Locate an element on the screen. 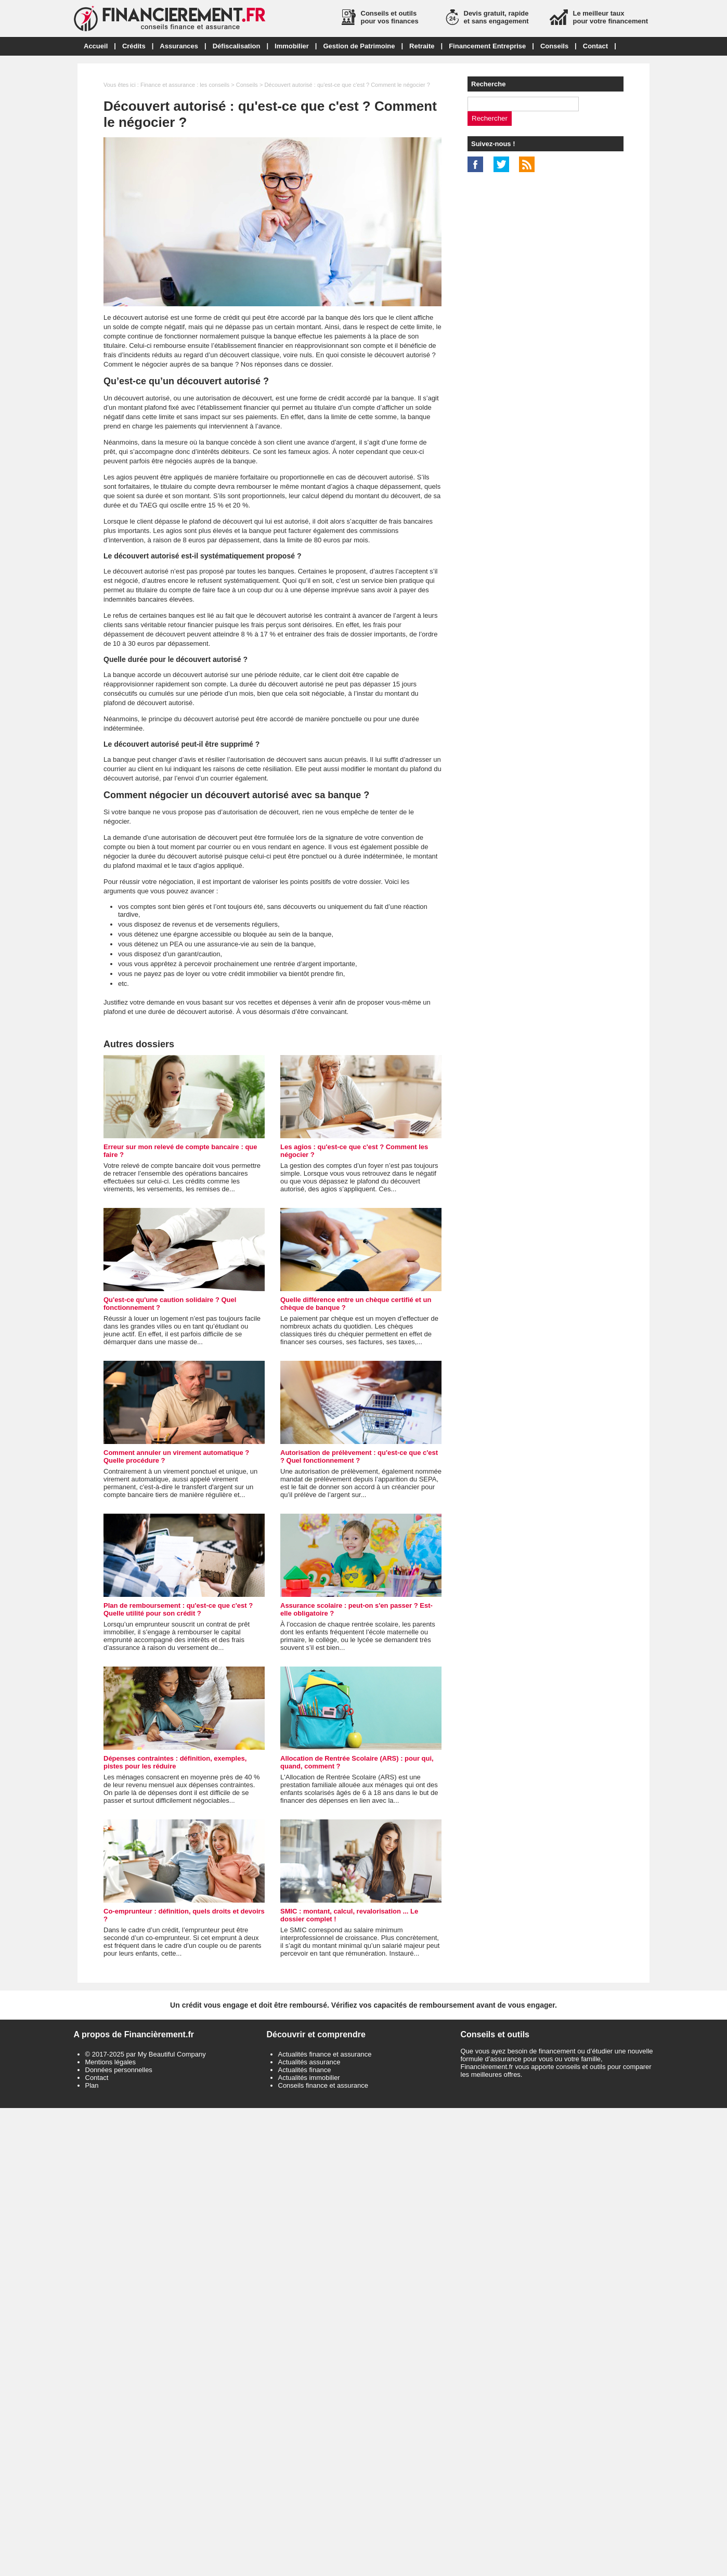 The image size is (727, 2576). Plan is located at coordinates (92, 2085).